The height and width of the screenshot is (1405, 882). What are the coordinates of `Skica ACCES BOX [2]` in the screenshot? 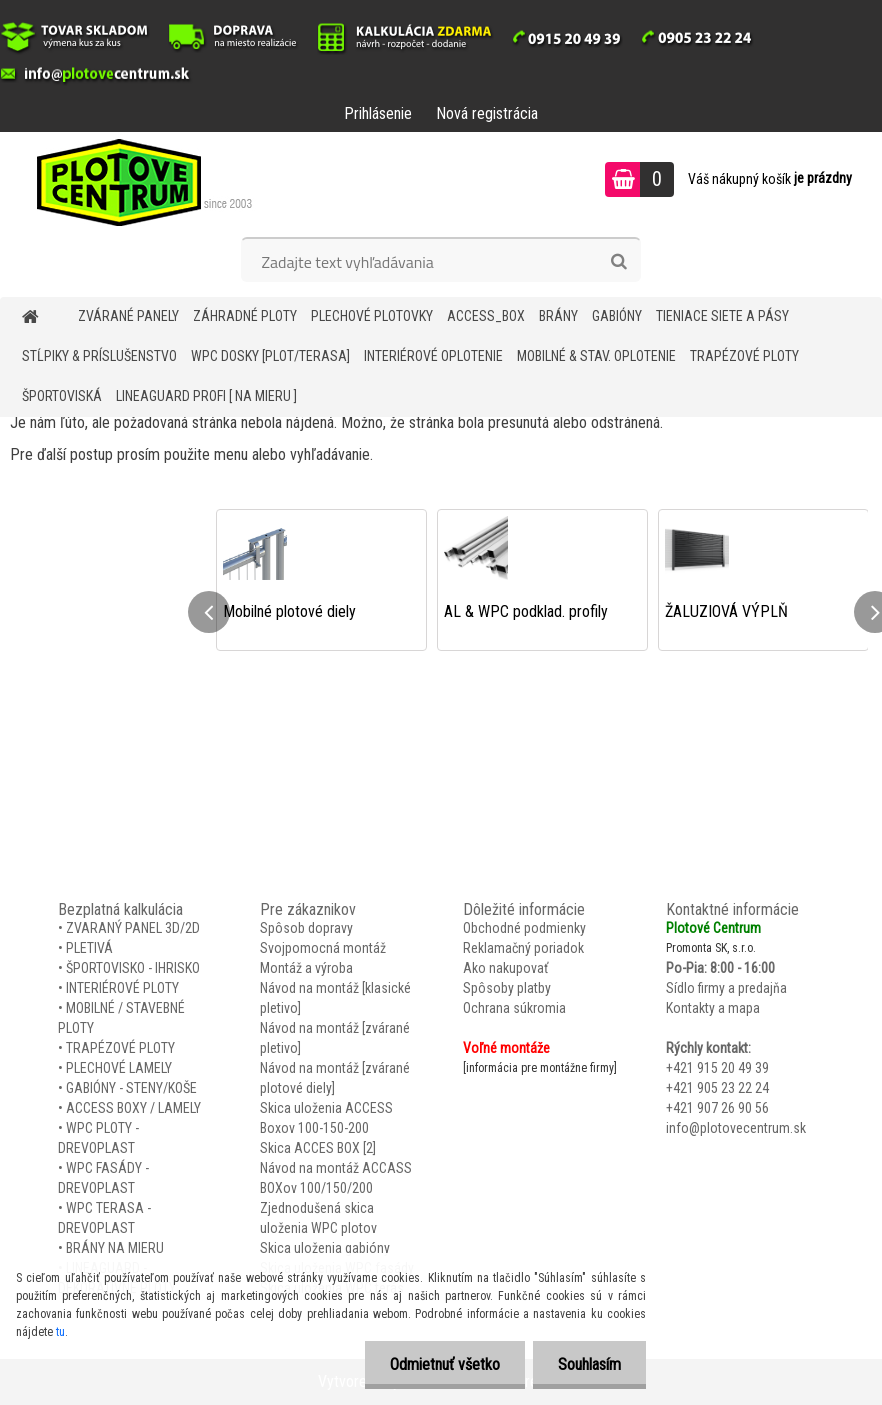 It's located at (318, 1148).